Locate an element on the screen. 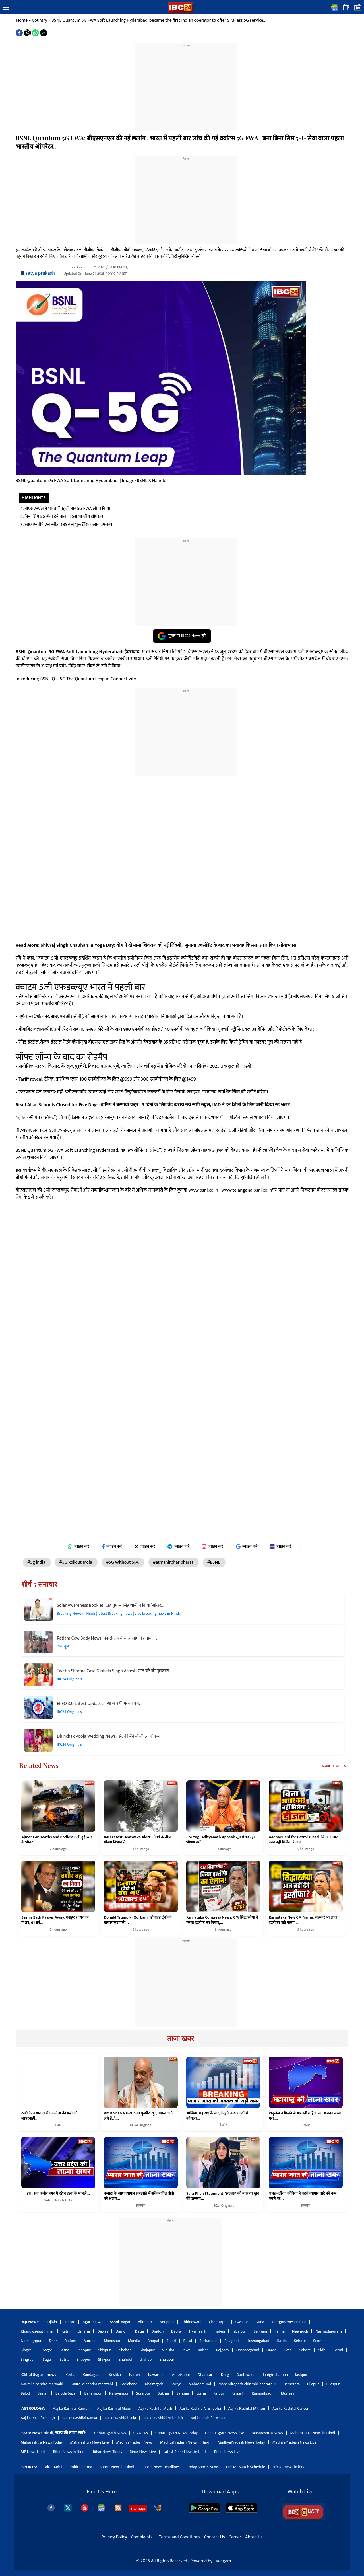 This screenshot has width=364, height=2576. Mandla is located at coordinates (134, 2340).